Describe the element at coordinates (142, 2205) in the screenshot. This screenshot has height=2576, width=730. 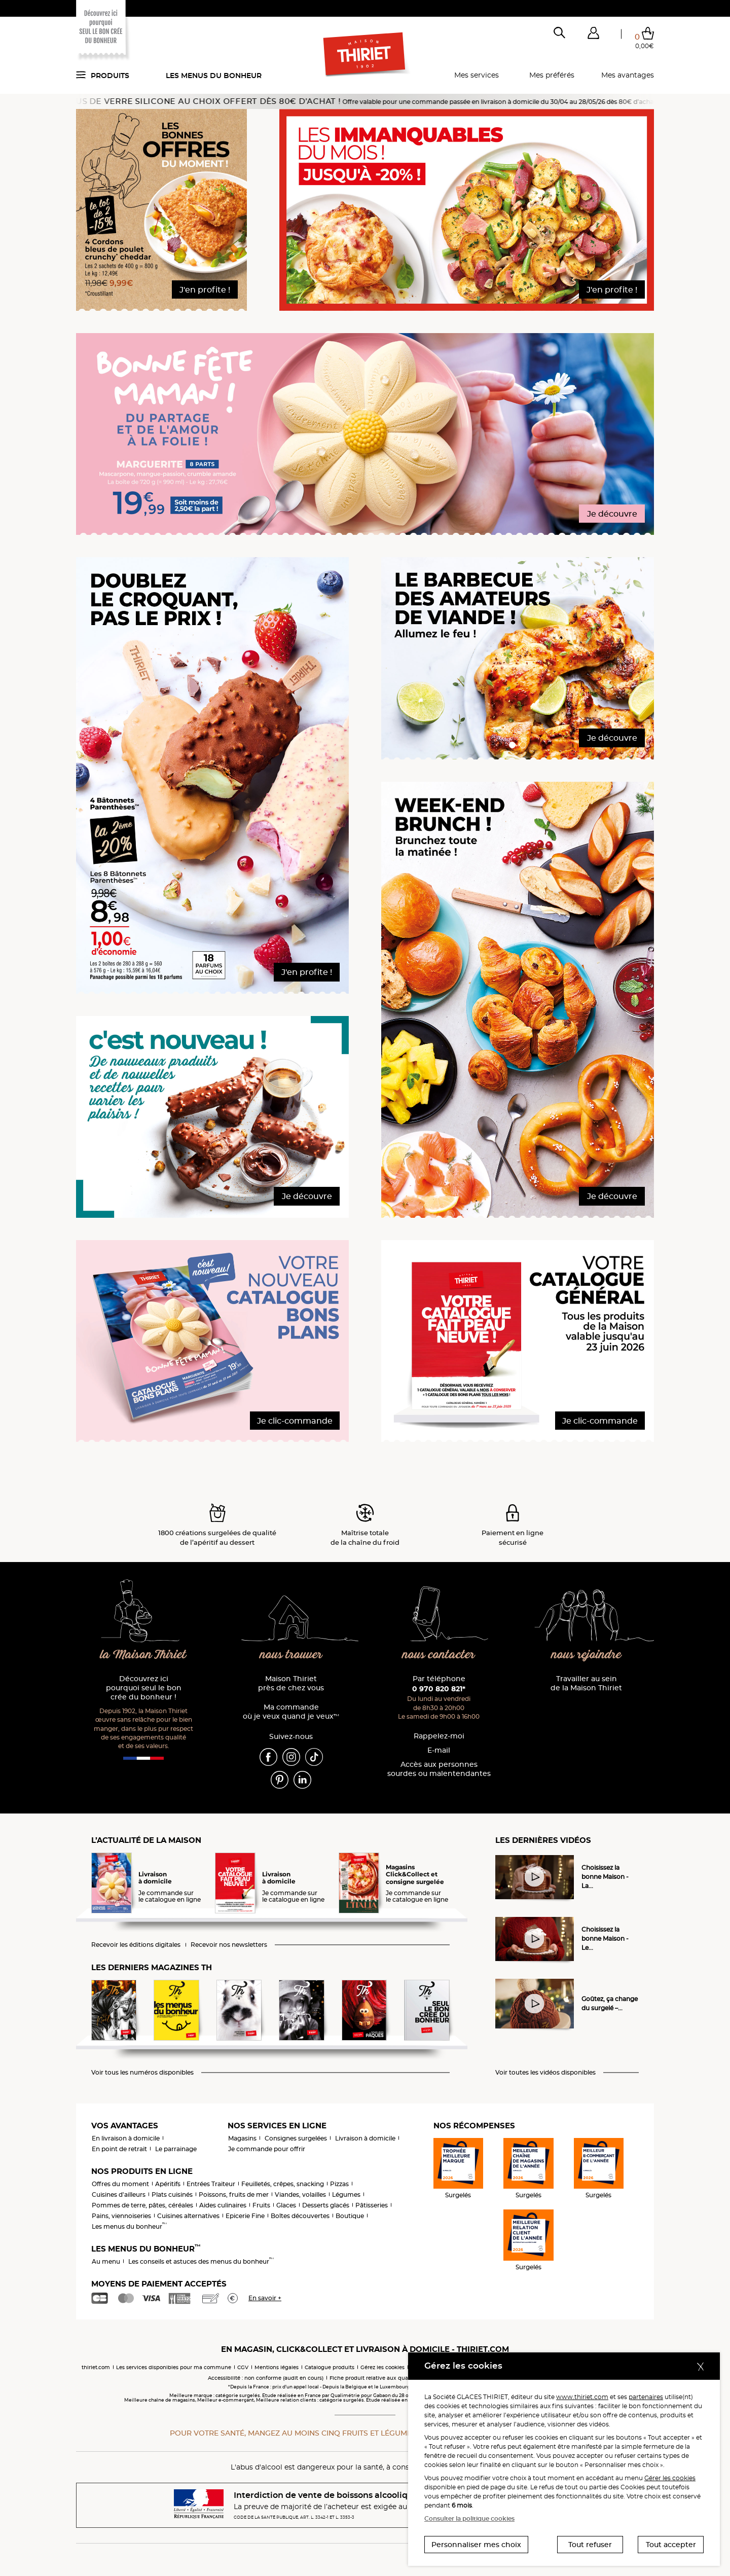
I see `Pommes de terre, pâtes, céréales` at that location.